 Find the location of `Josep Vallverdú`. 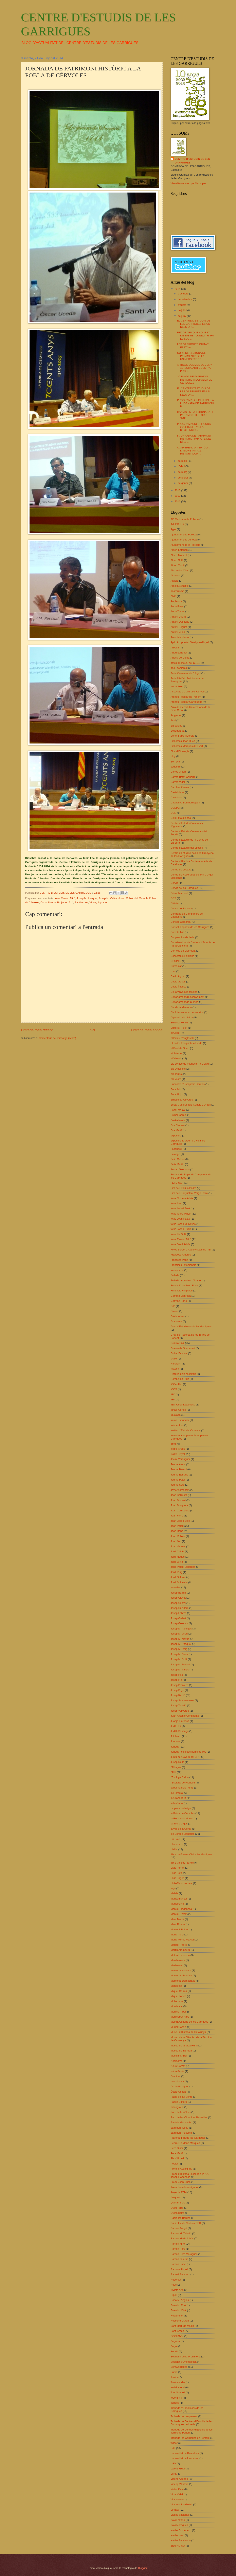

Josep Vallverdú is located at coordinates (180, 1710).